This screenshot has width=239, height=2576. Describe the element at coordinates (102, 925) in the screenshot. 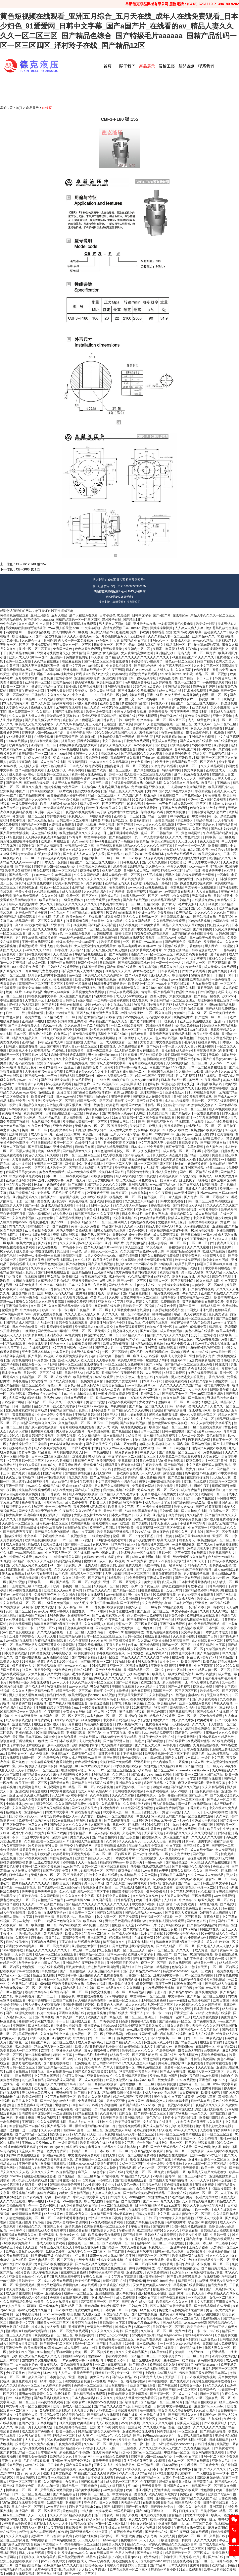

I see `国产精品成人国产乱` at that location.